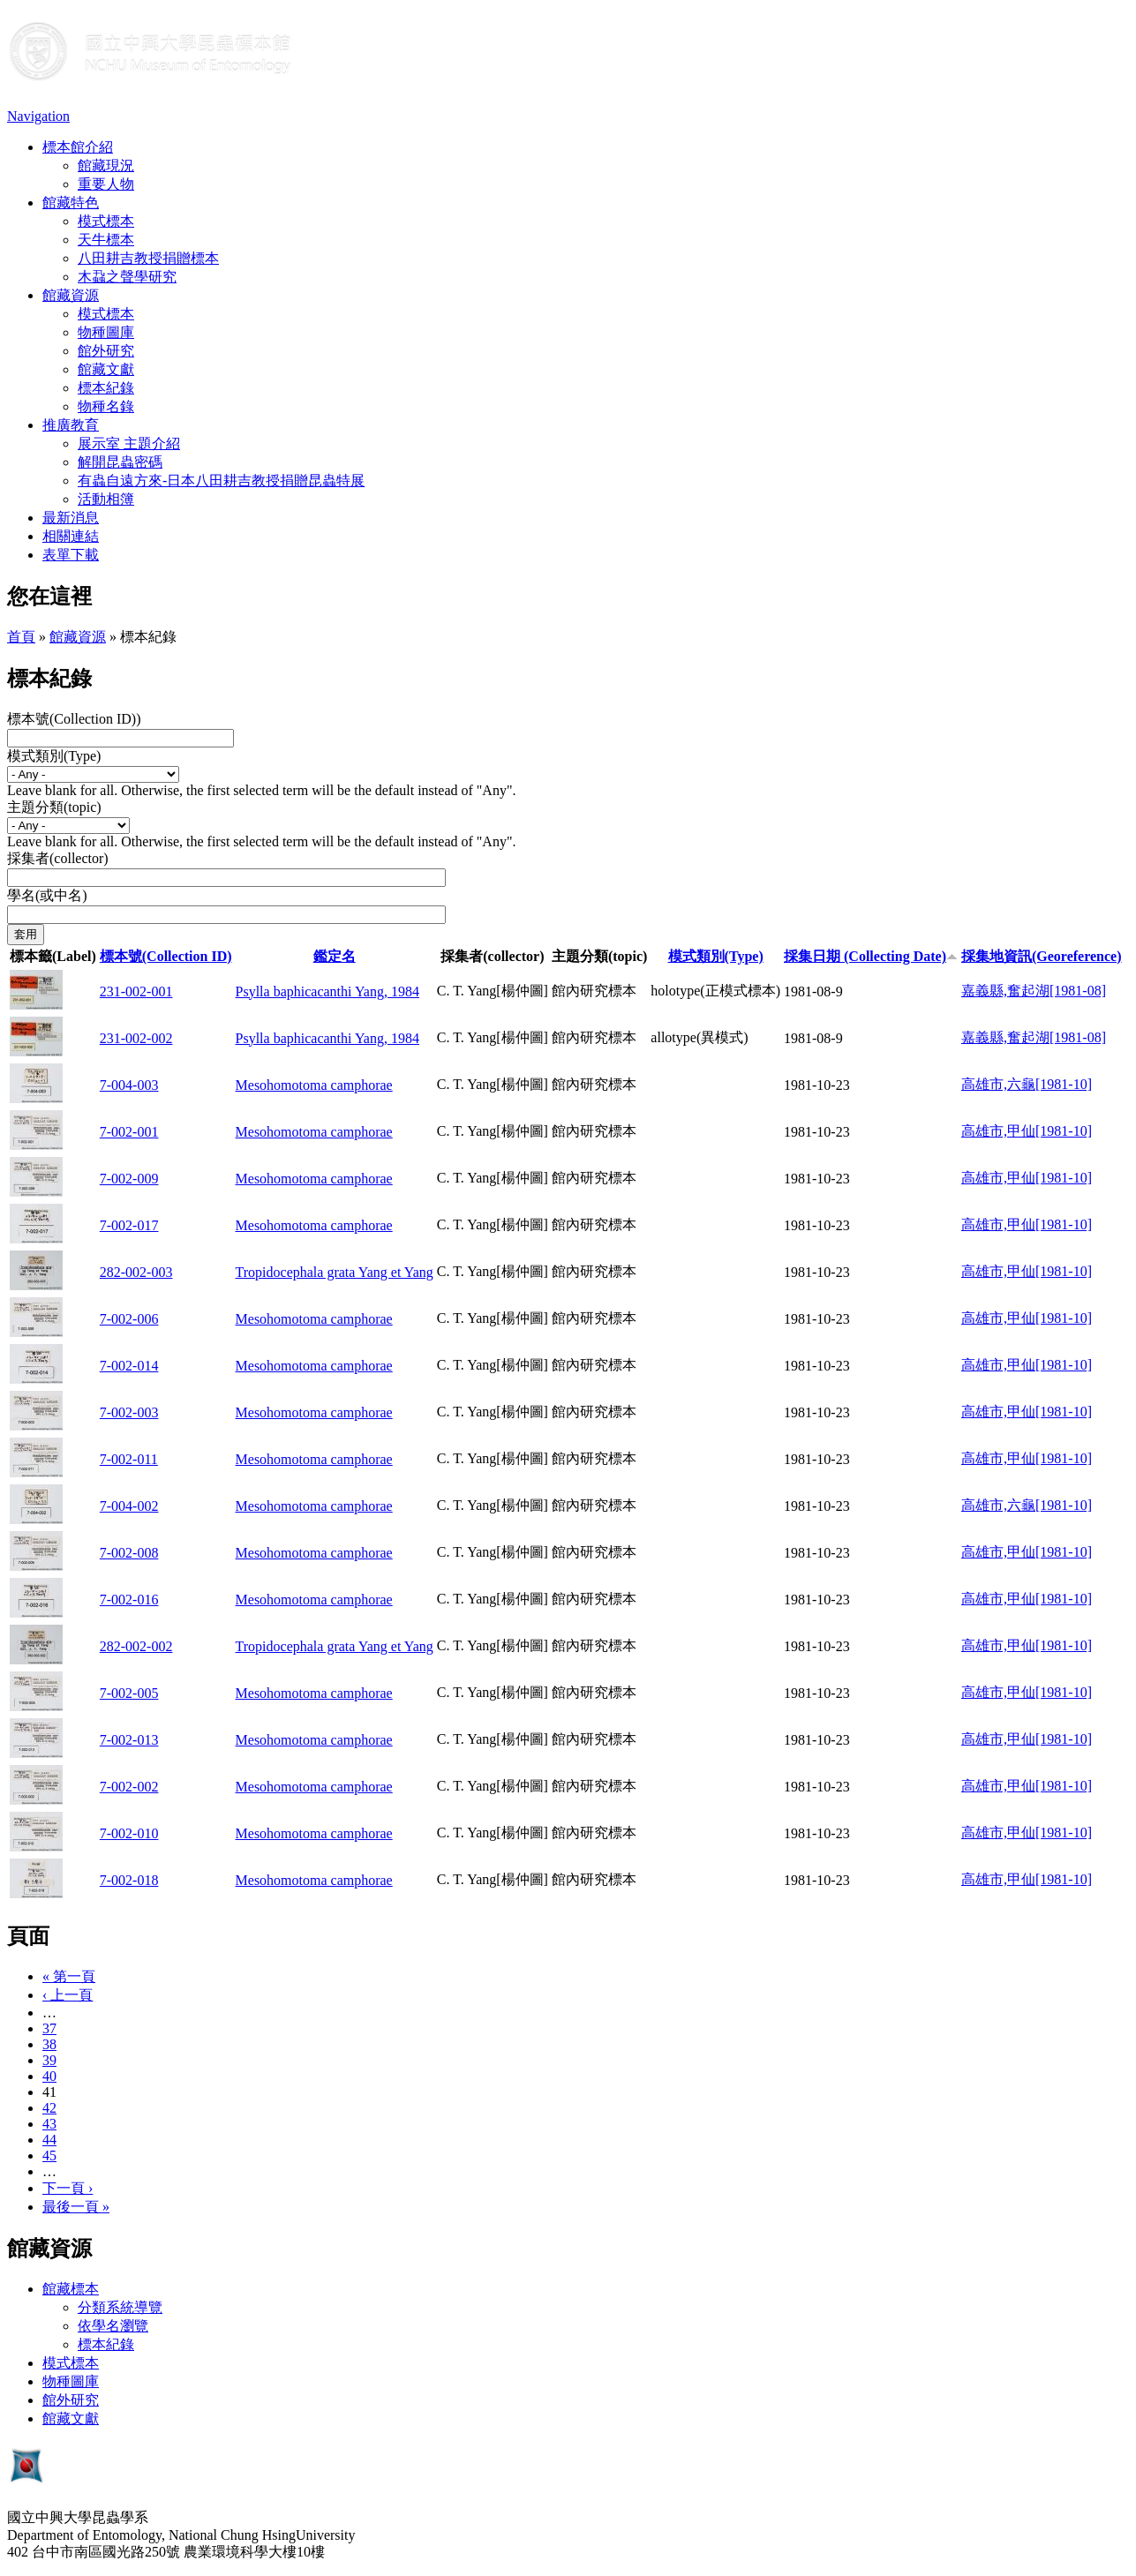 Image resolution: width=1136 pixels, height=2576 pixels. Describe the element at coordinates (49, 2060) in the screenshot. I see `39` at that location.